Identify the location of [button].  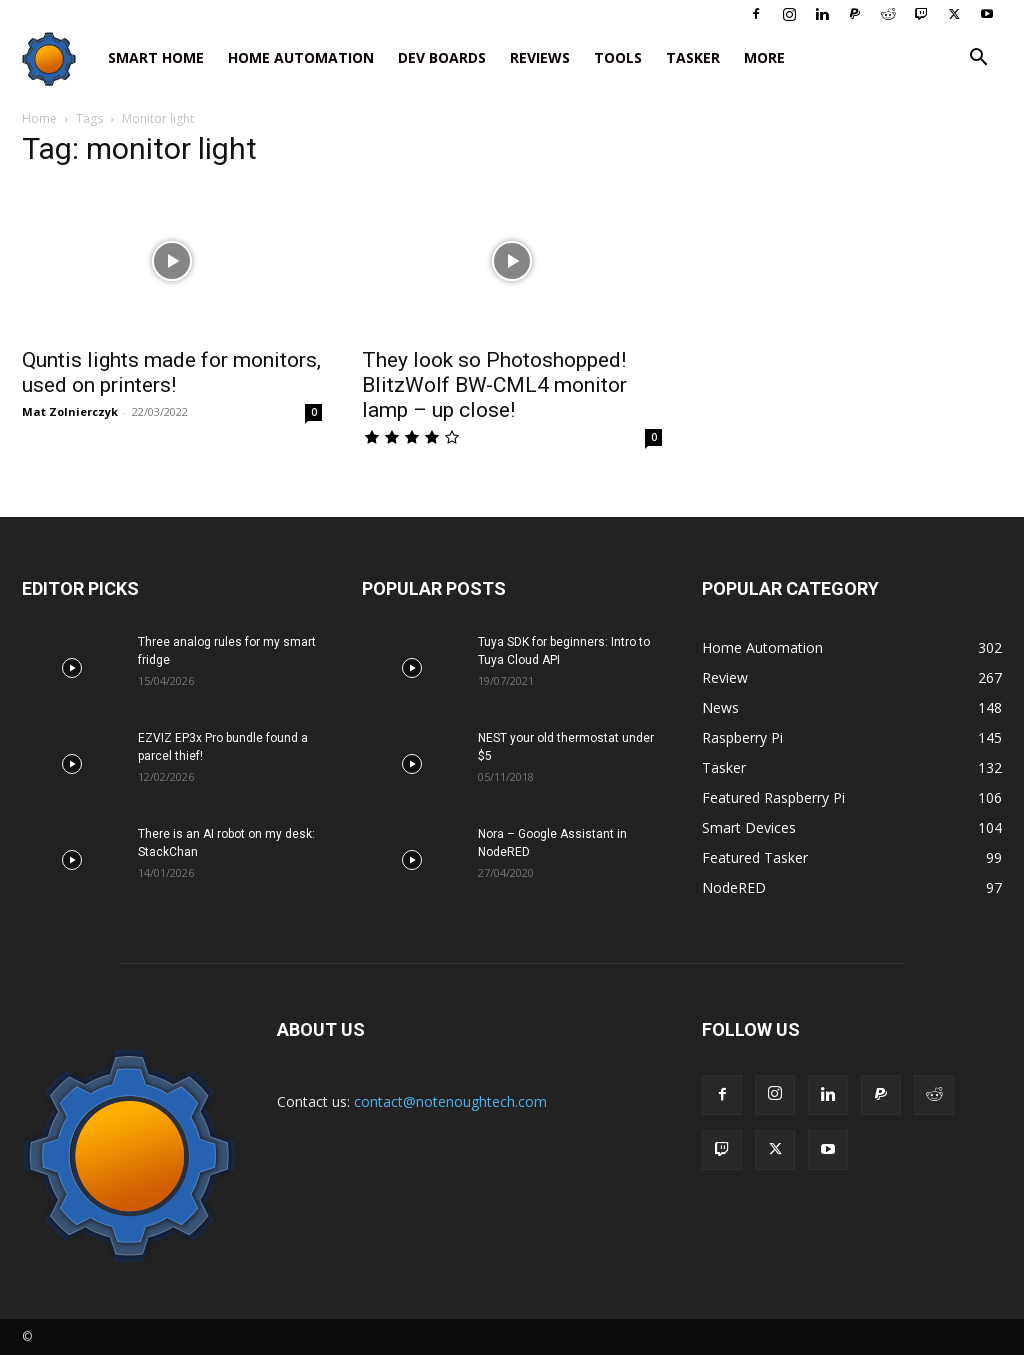
(978, 59).